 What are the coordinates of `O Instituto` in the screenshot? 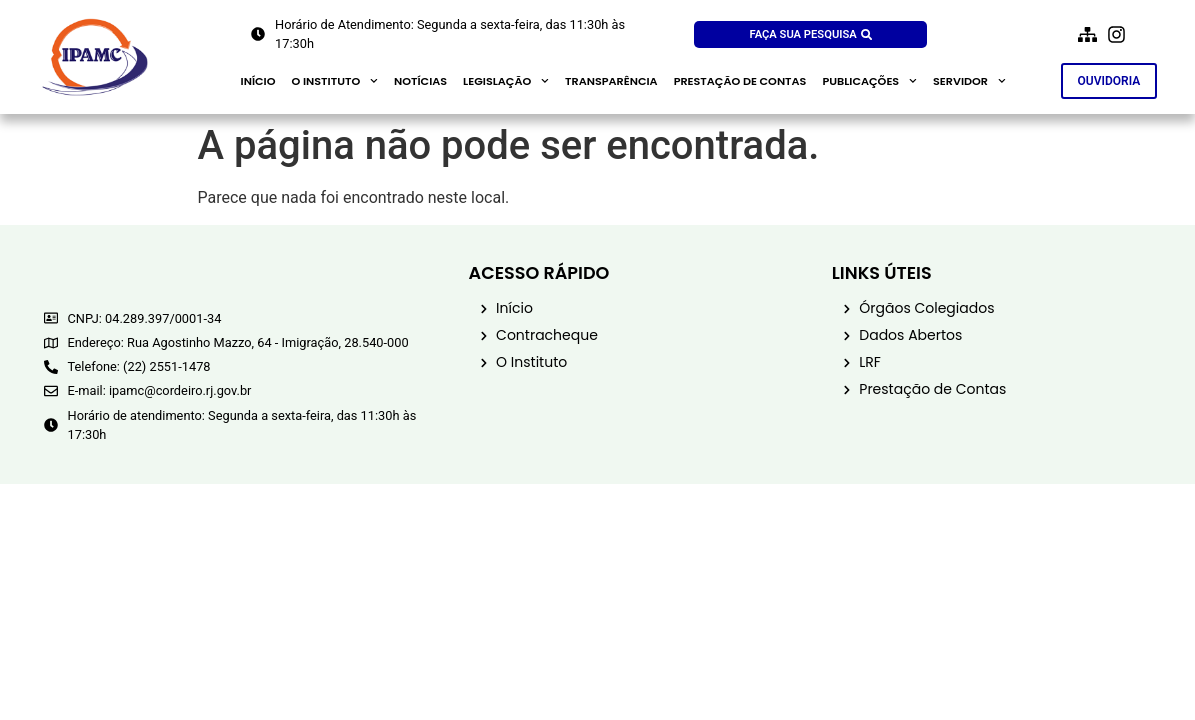 It's located at (335, 81).